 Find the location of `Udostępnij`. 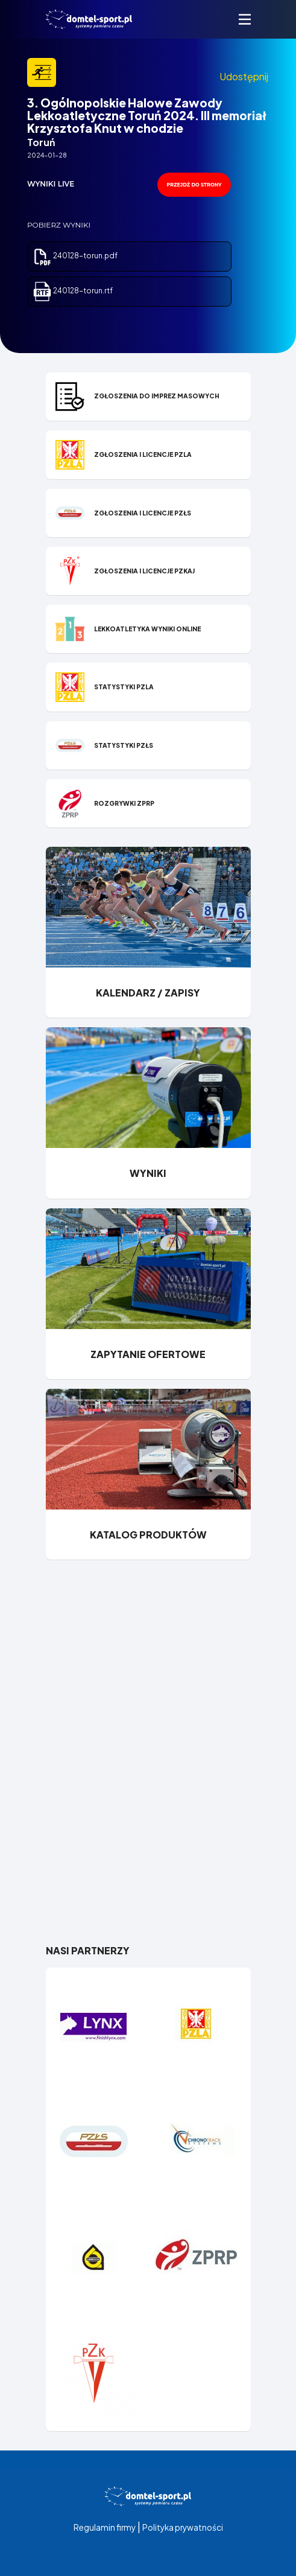

Udostępnij is located at coordinates (243, 76).